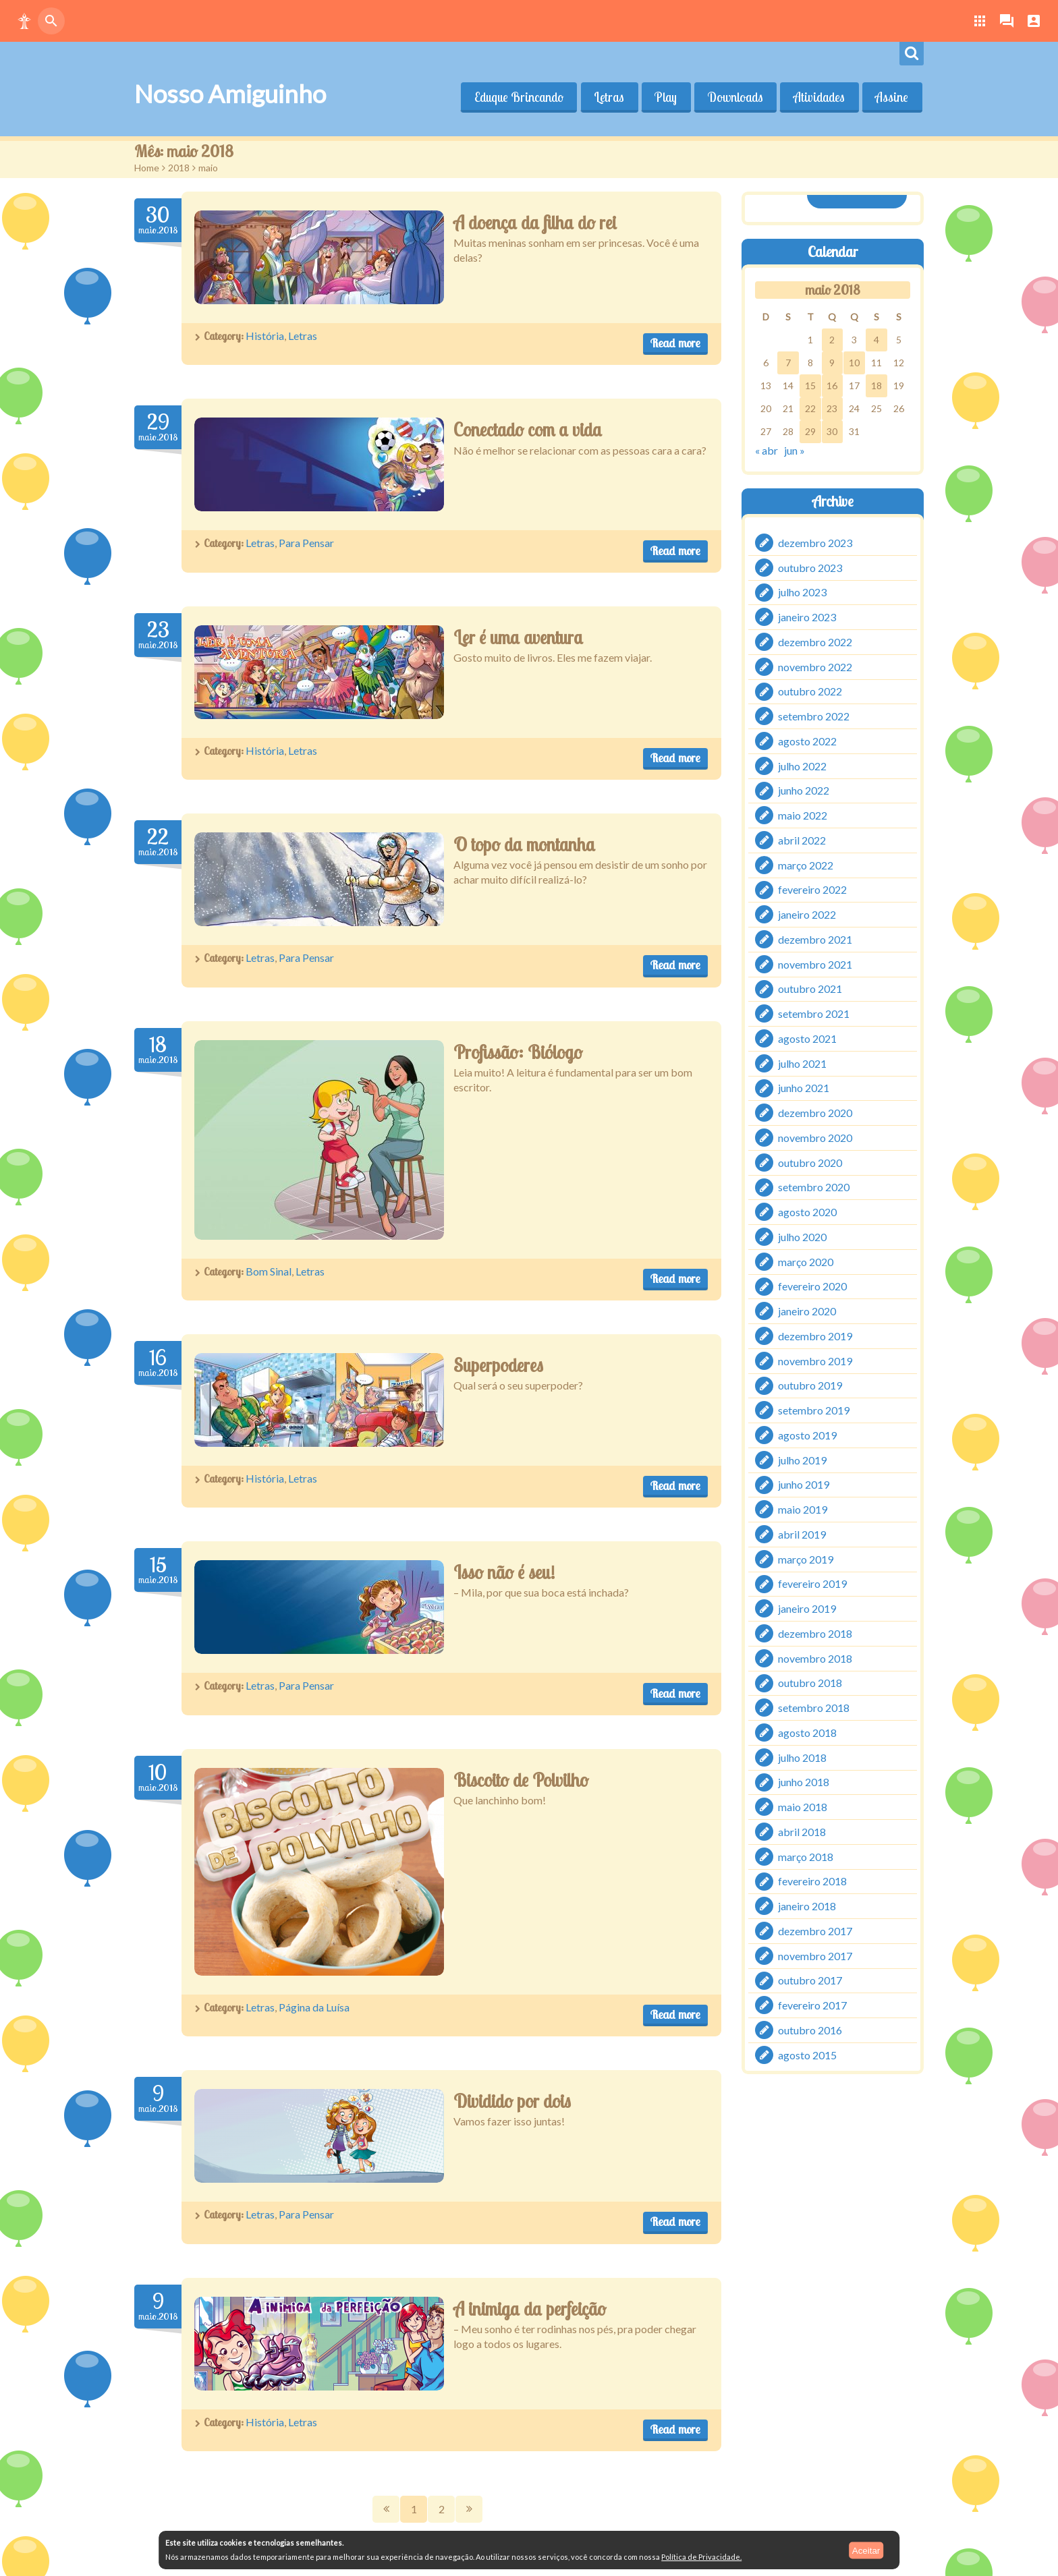 The height and width of the screenshot is (2576, 1058). What do you see at coordinates (788, 362) in the screenshot?
I see `7 [Posts publicados em 7 de May de 2018]` at bounding box center [788, 362].